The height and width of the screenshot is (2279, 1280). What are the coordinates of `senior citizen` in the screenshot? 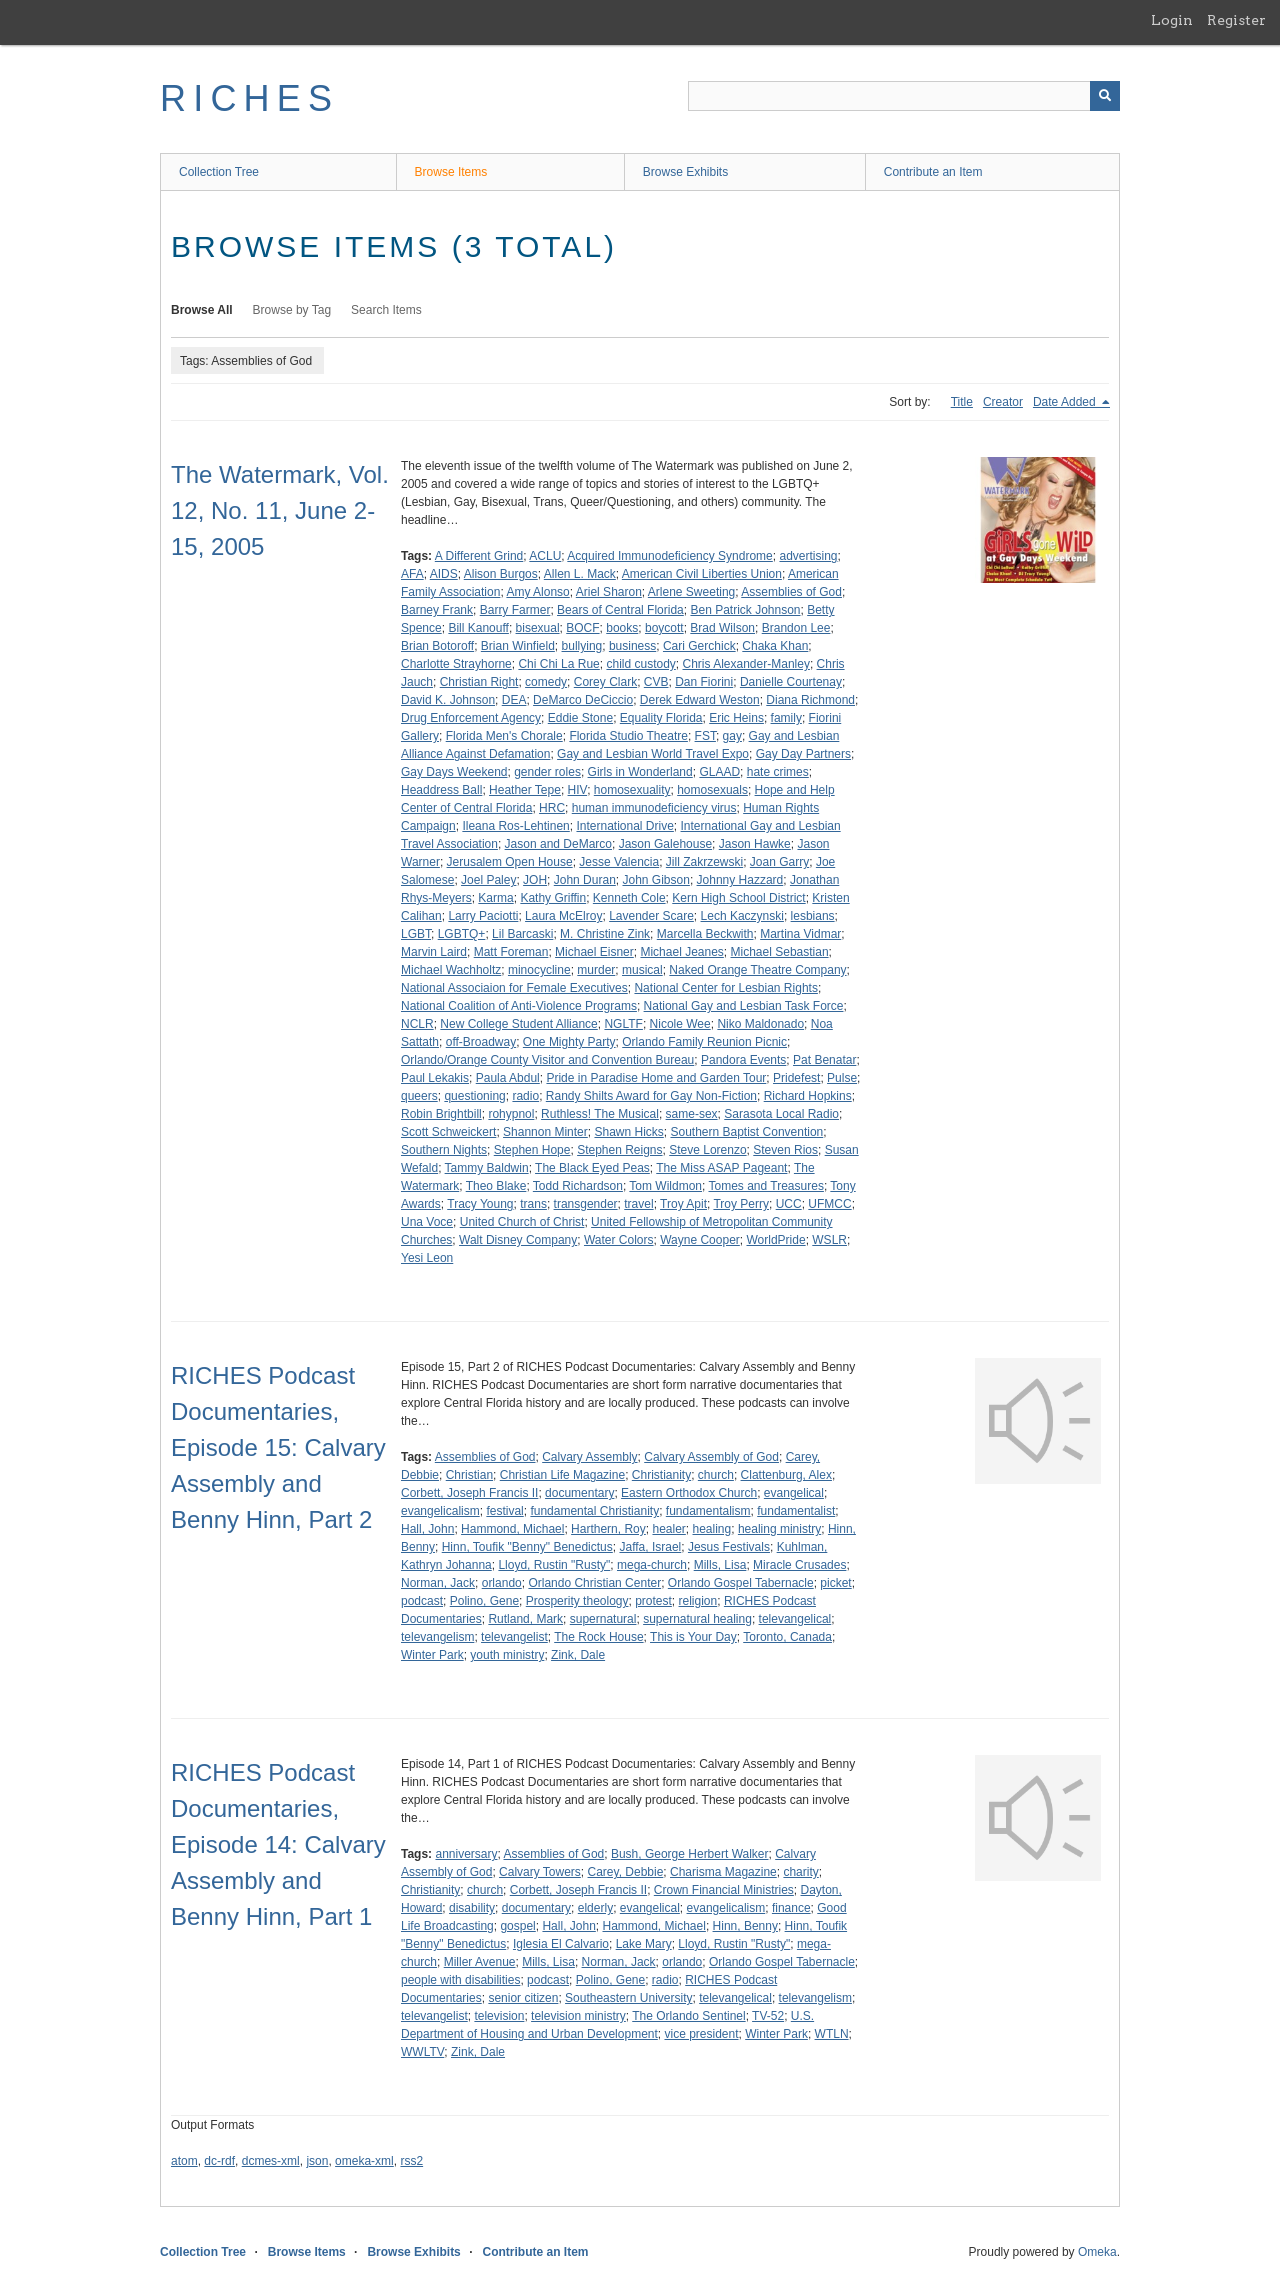 It's located at (523, 1998).